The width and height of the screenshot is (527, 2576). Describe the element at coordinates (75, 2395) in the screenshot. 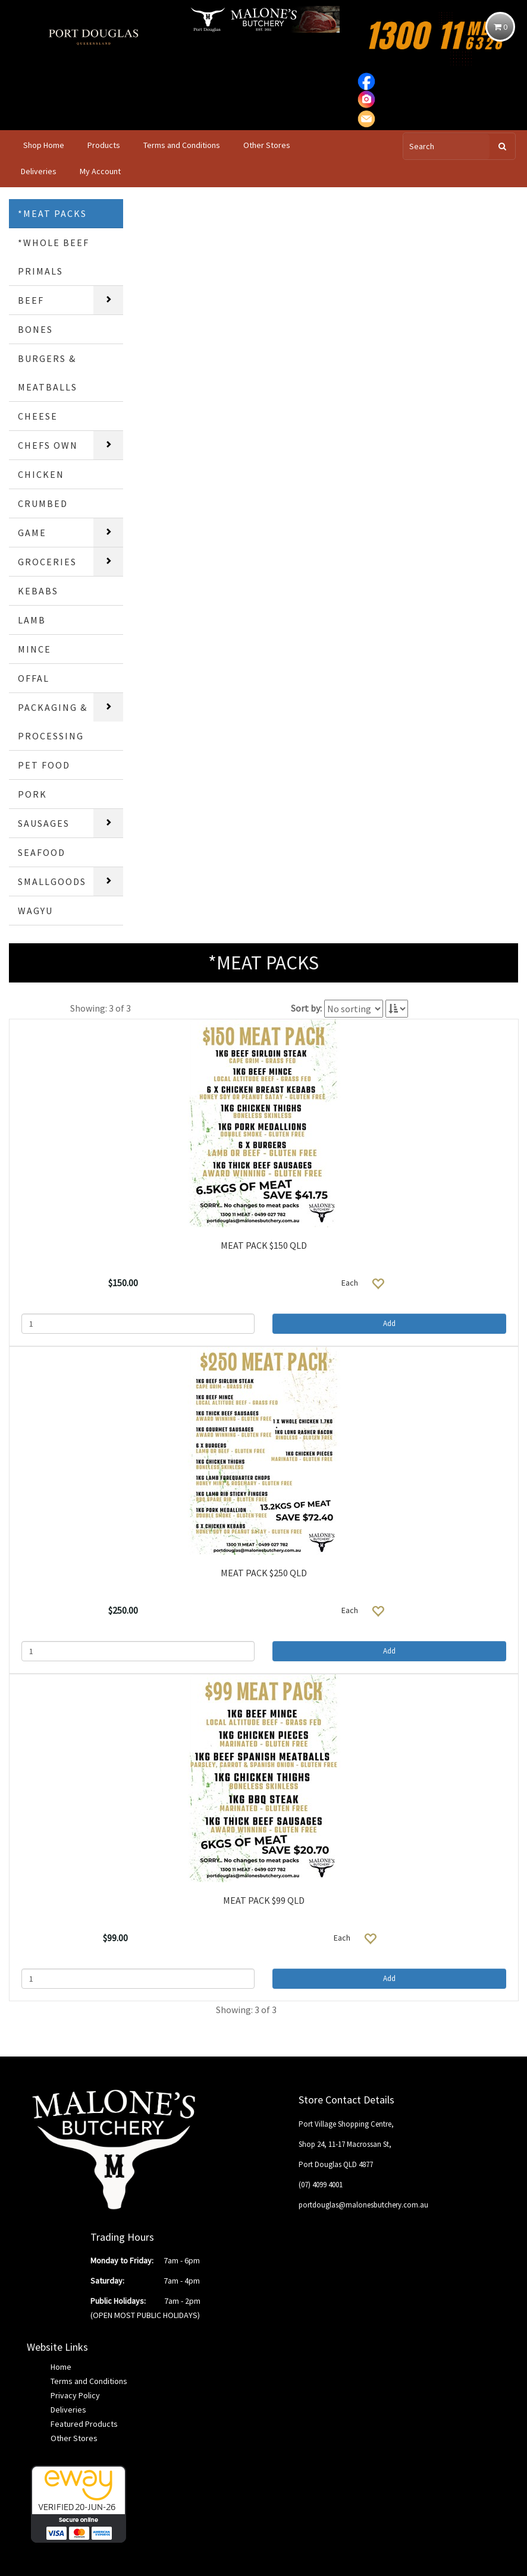

I see `Privacy Policy` at that location.